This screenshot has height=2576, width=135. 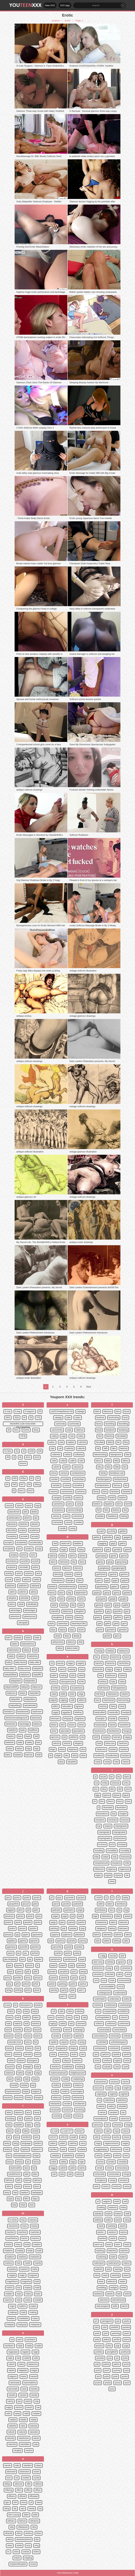 I want to click on magic, so click(x=22, y=2275).